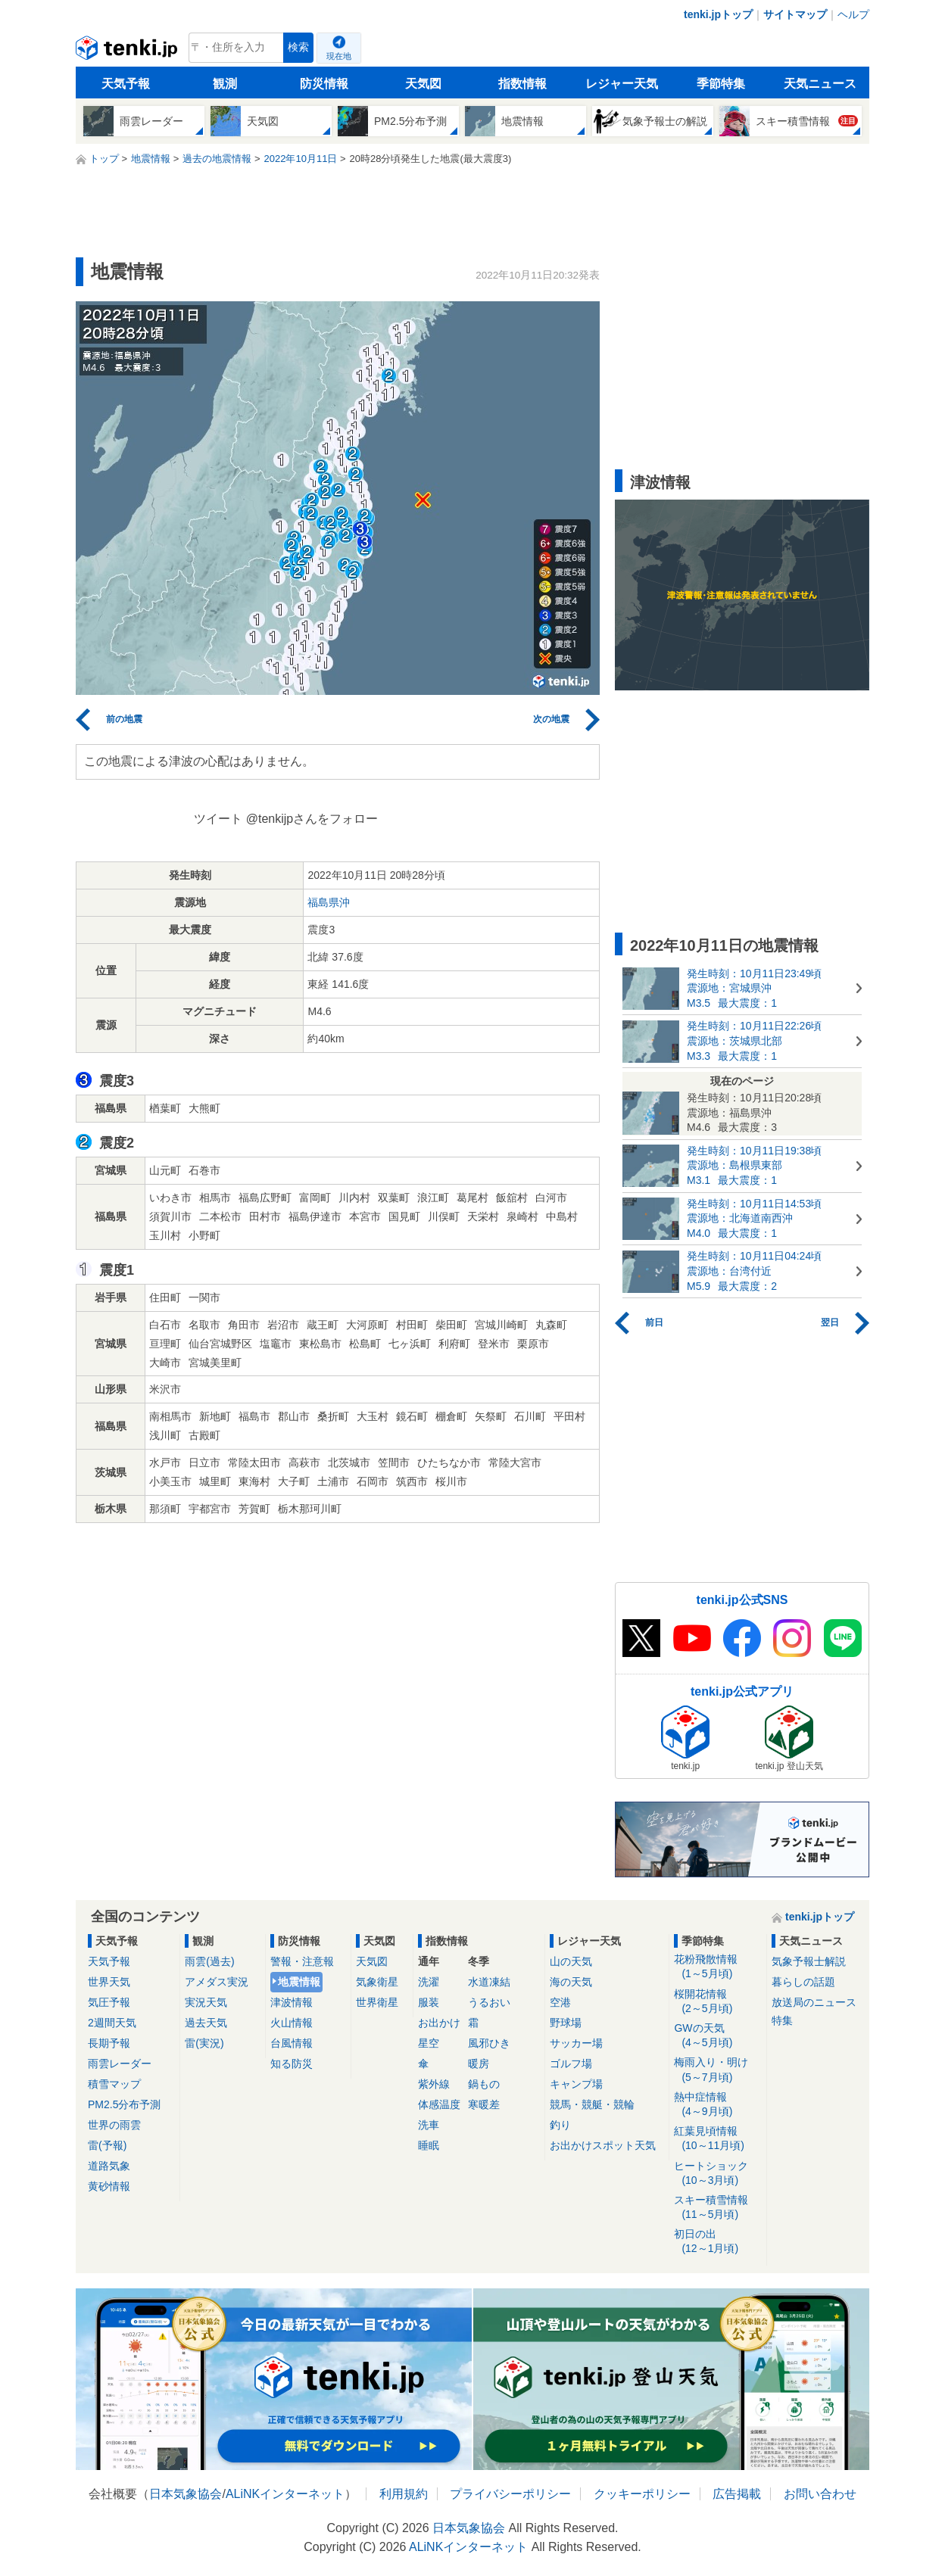  Describe the element at coordinates (853, 14) in the screenshot. I see `ヘルプ` at that location.